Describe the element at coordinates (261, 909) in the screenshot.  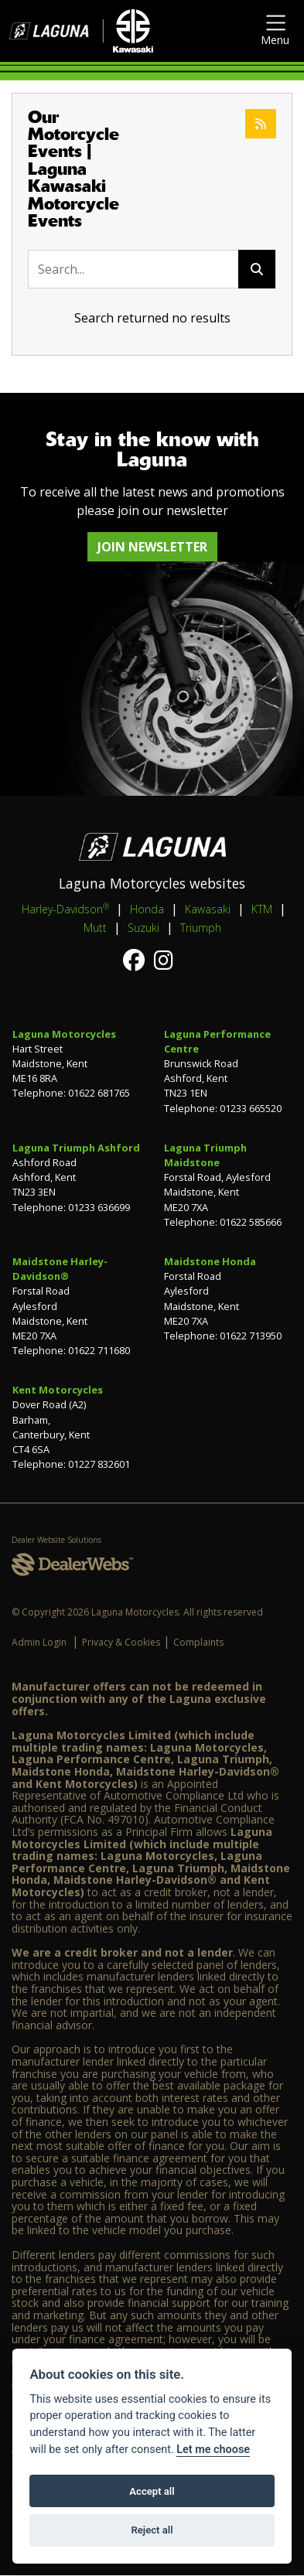
I see `KTM` at that location.